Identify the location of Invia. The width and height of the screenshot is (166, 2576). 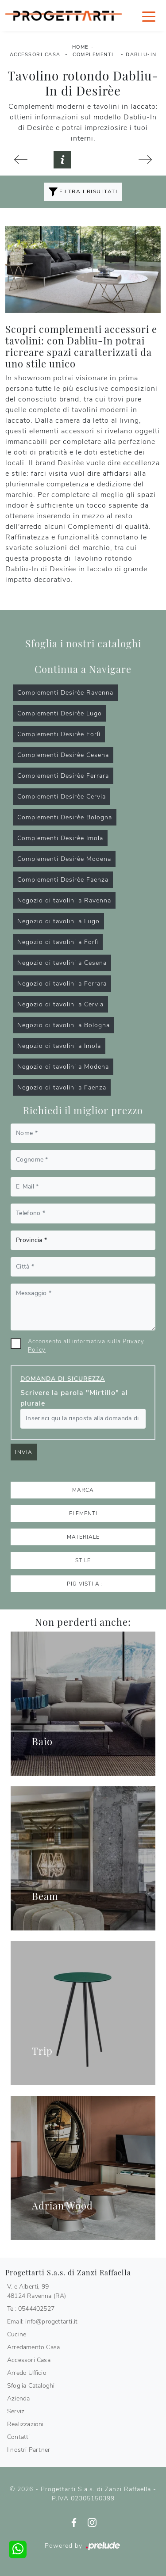
(24, 1452).